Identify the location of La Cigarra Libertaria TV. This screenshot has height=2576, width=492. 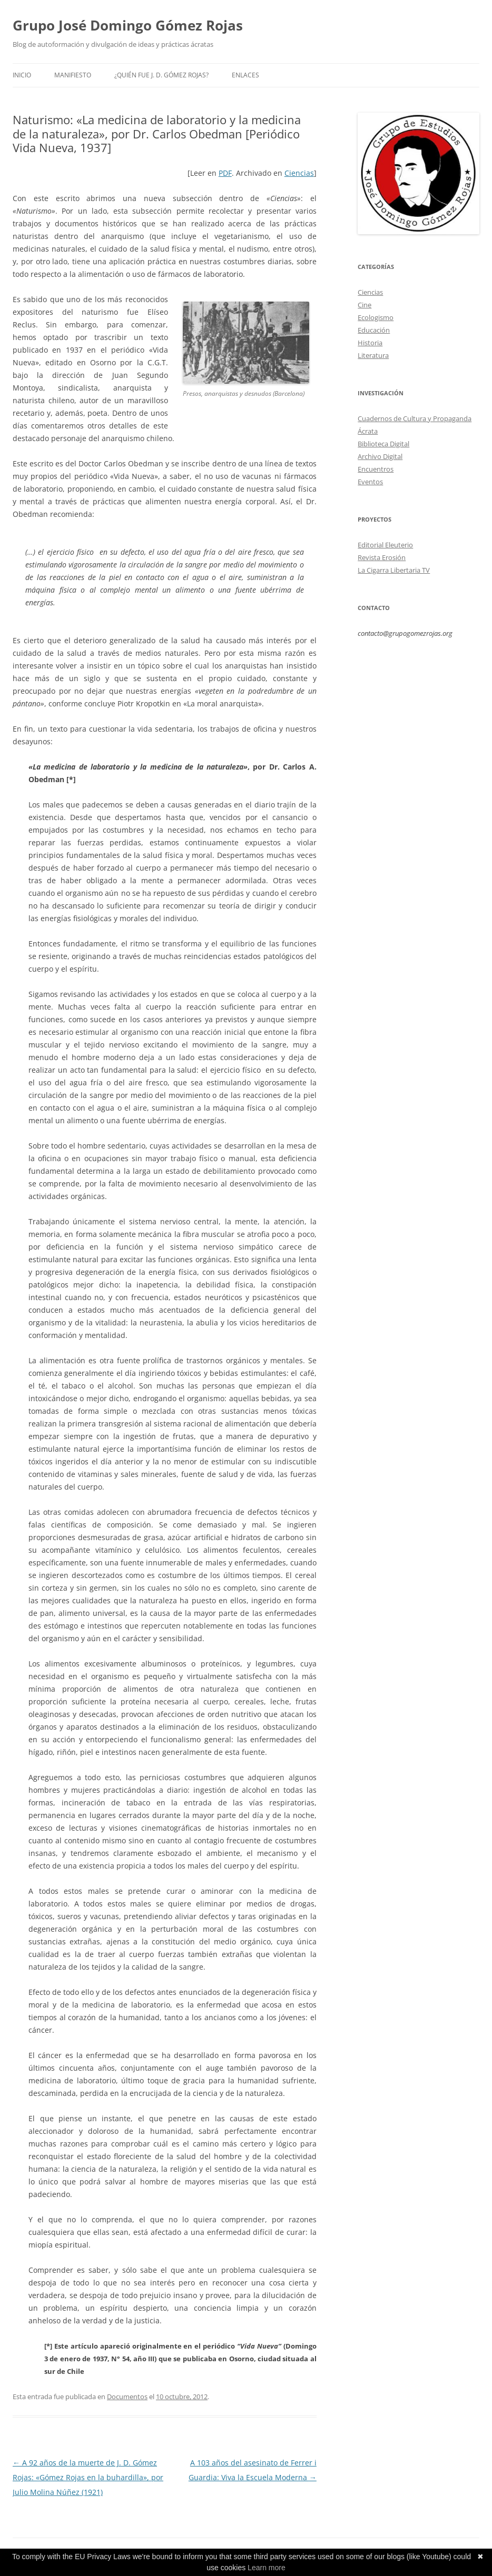
(394, 570).